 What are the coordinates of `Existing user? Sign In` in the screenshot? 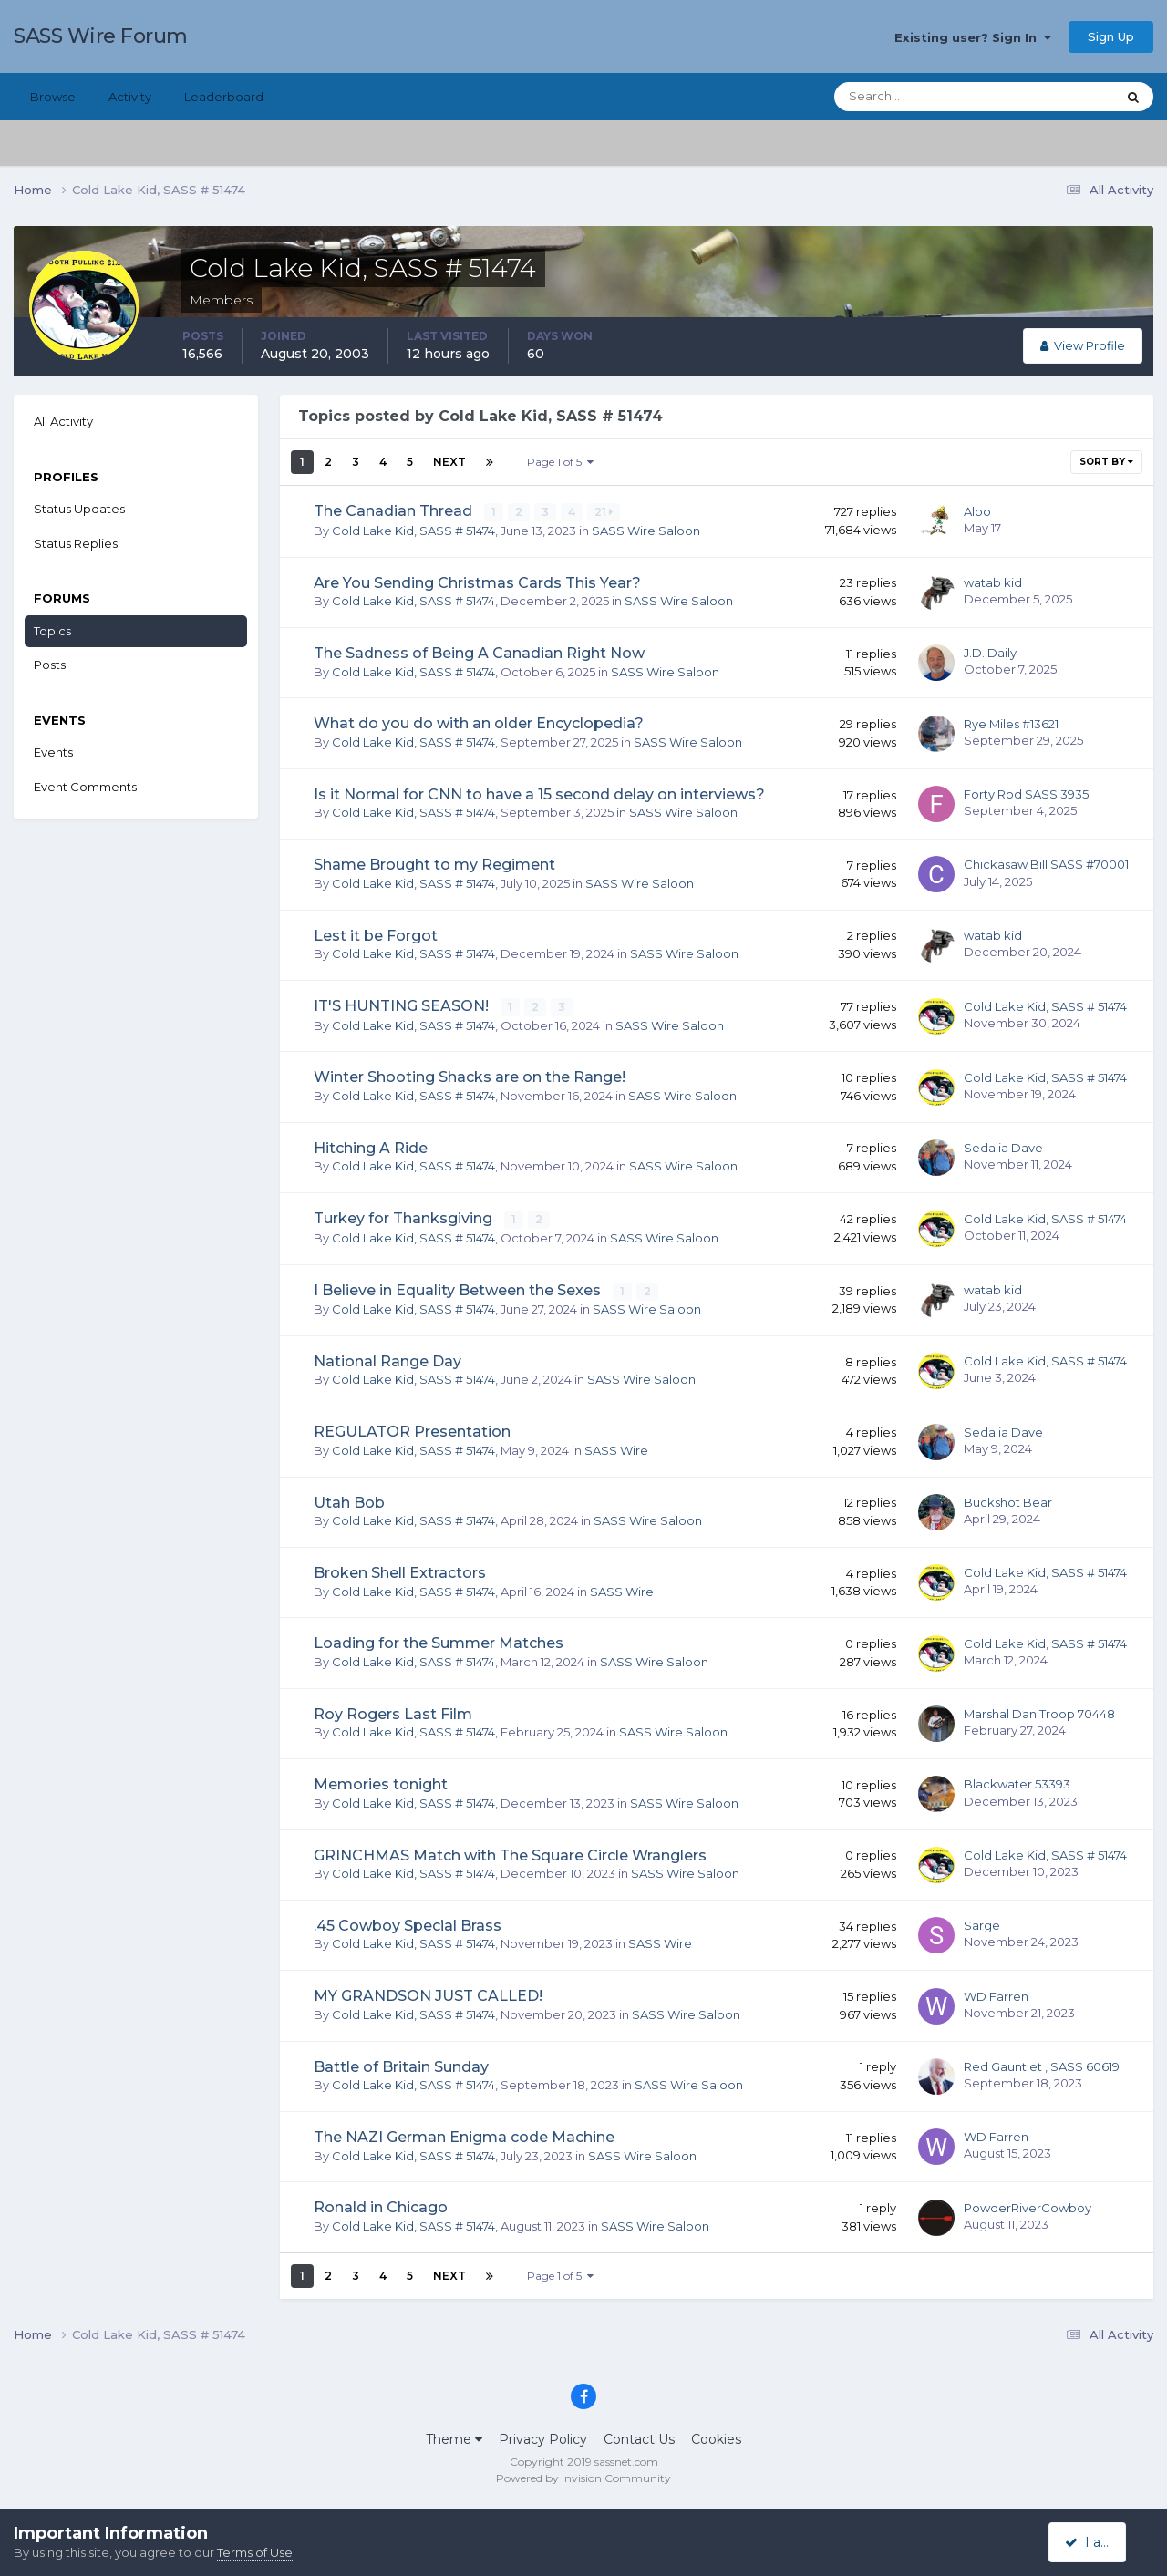 It's located at (972, 37).